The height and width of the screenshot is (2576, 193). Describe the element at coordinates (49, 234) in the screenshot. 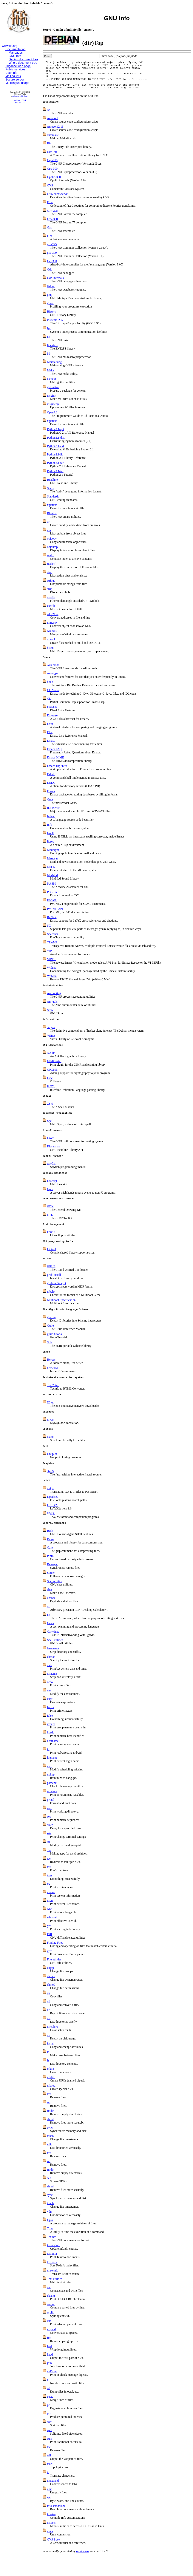

I see `Gas` at that location.